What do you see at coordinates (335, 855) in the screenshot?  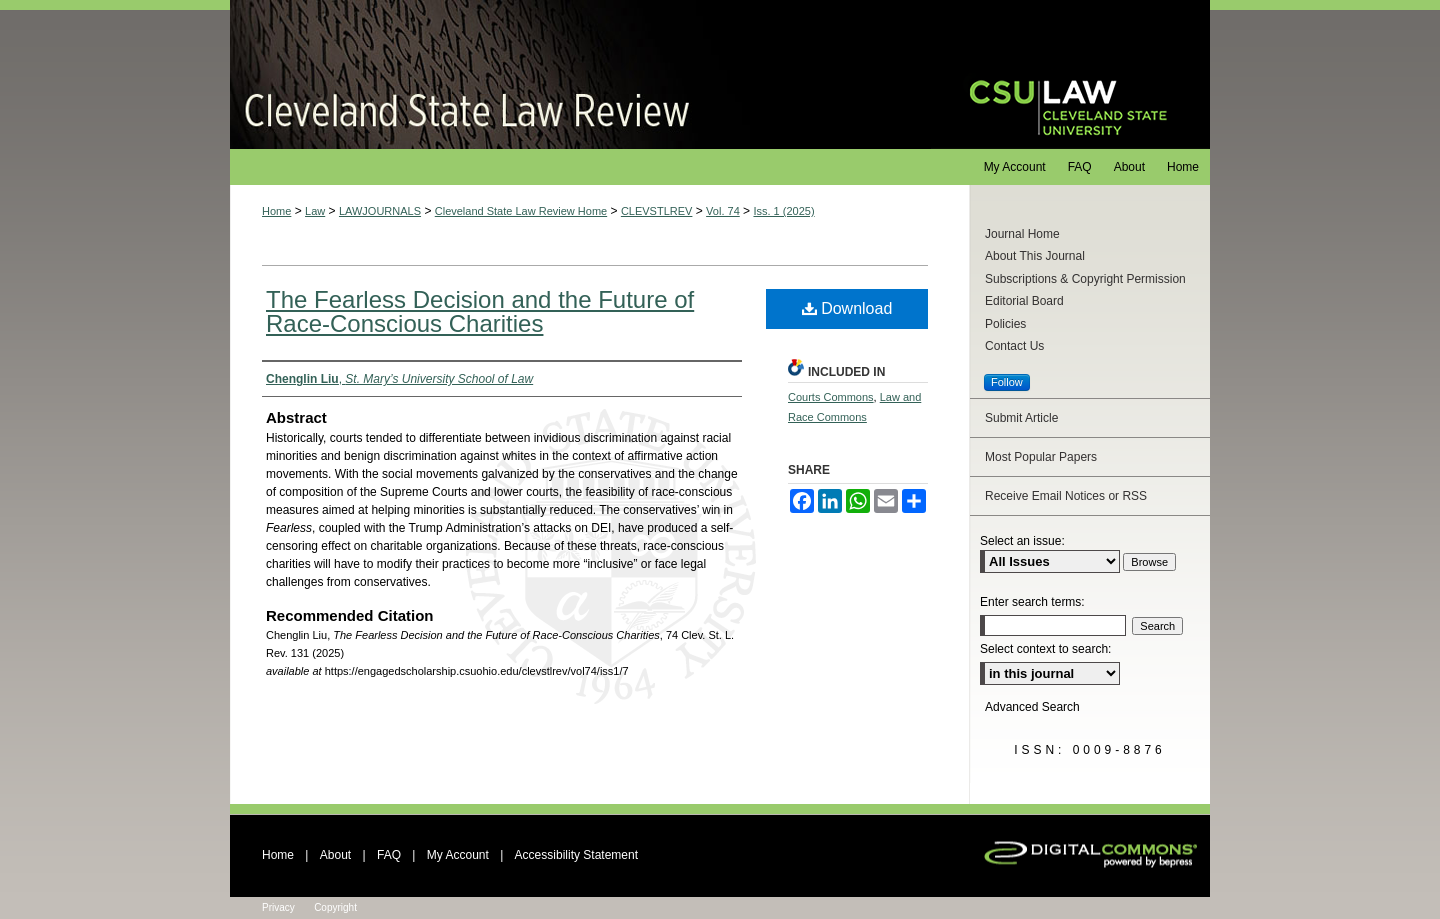 I see `About` at bounding box center [335, 855].